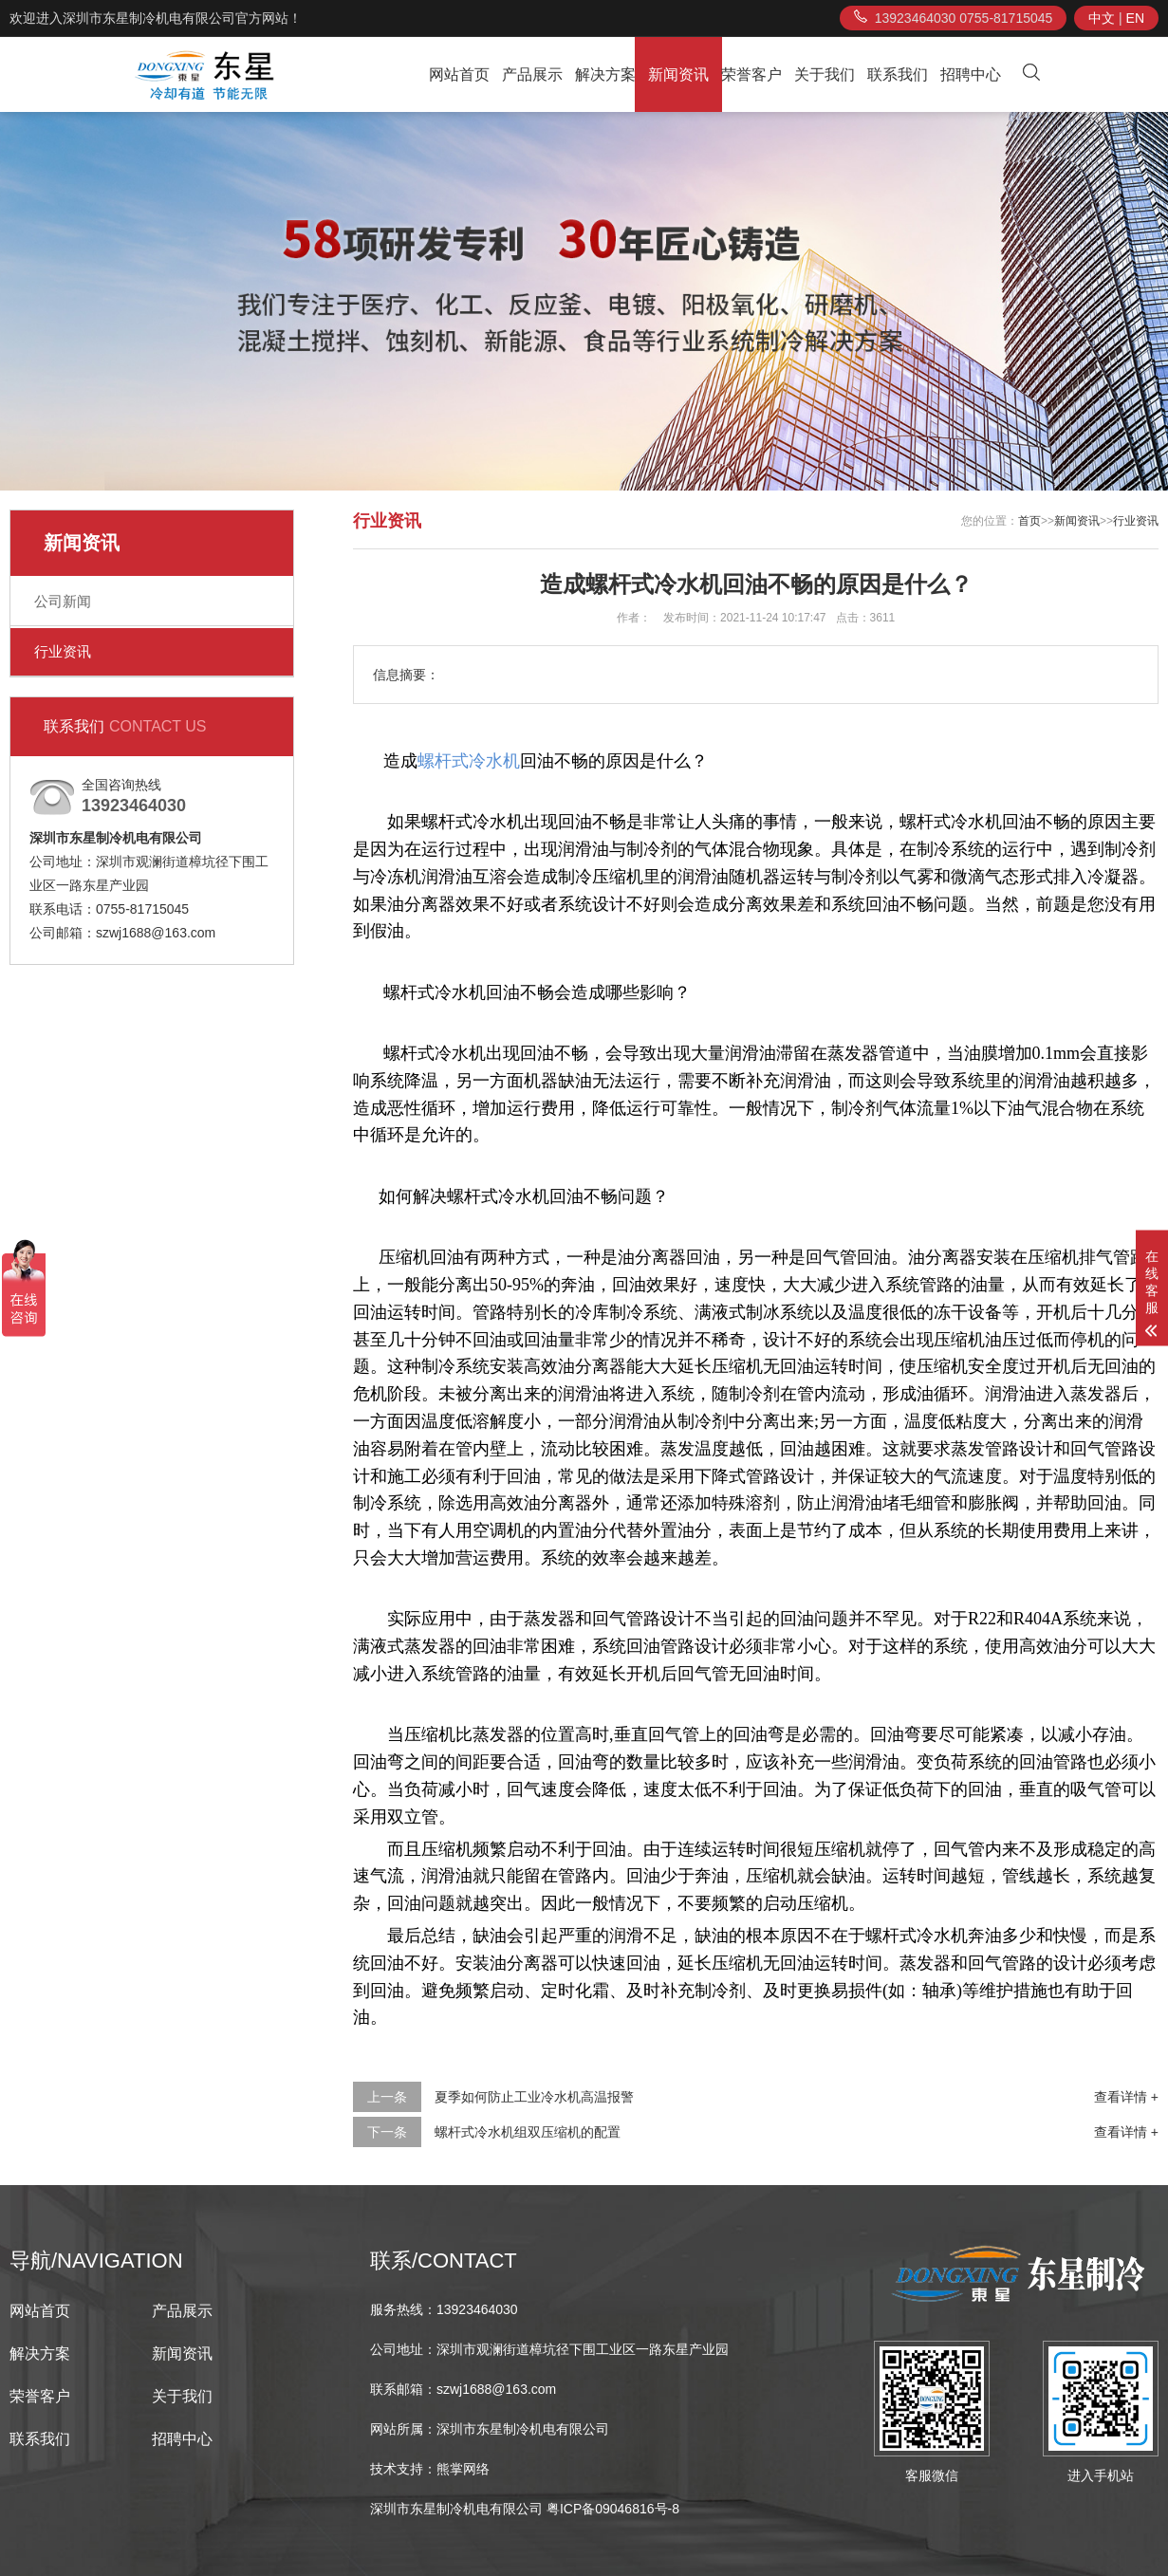  I want to click on 荣誉客户, so click(751, 74).